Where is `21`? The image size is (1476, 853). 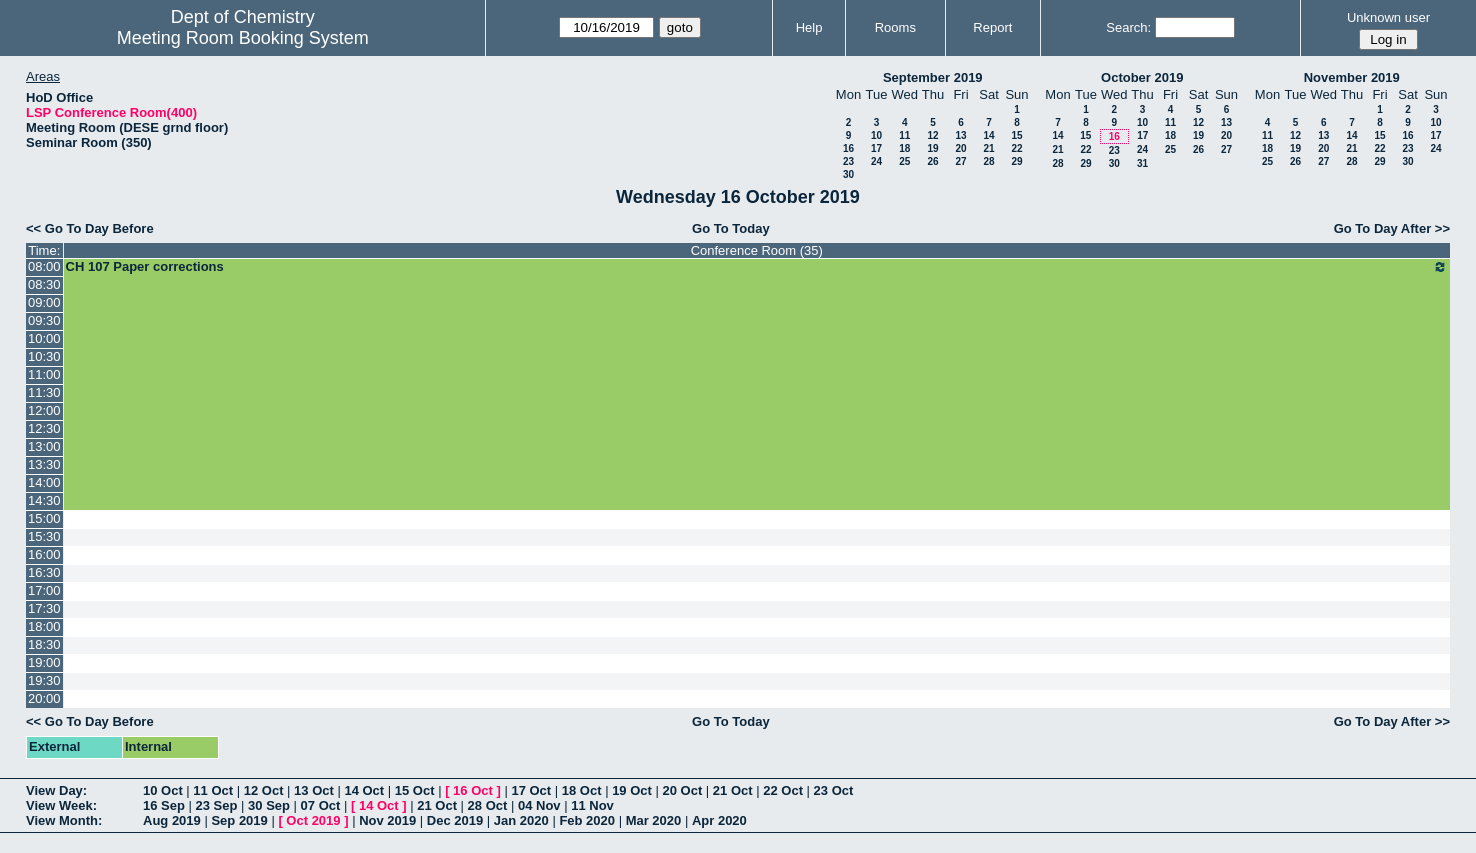 21 is located at coordinates (988, 148).